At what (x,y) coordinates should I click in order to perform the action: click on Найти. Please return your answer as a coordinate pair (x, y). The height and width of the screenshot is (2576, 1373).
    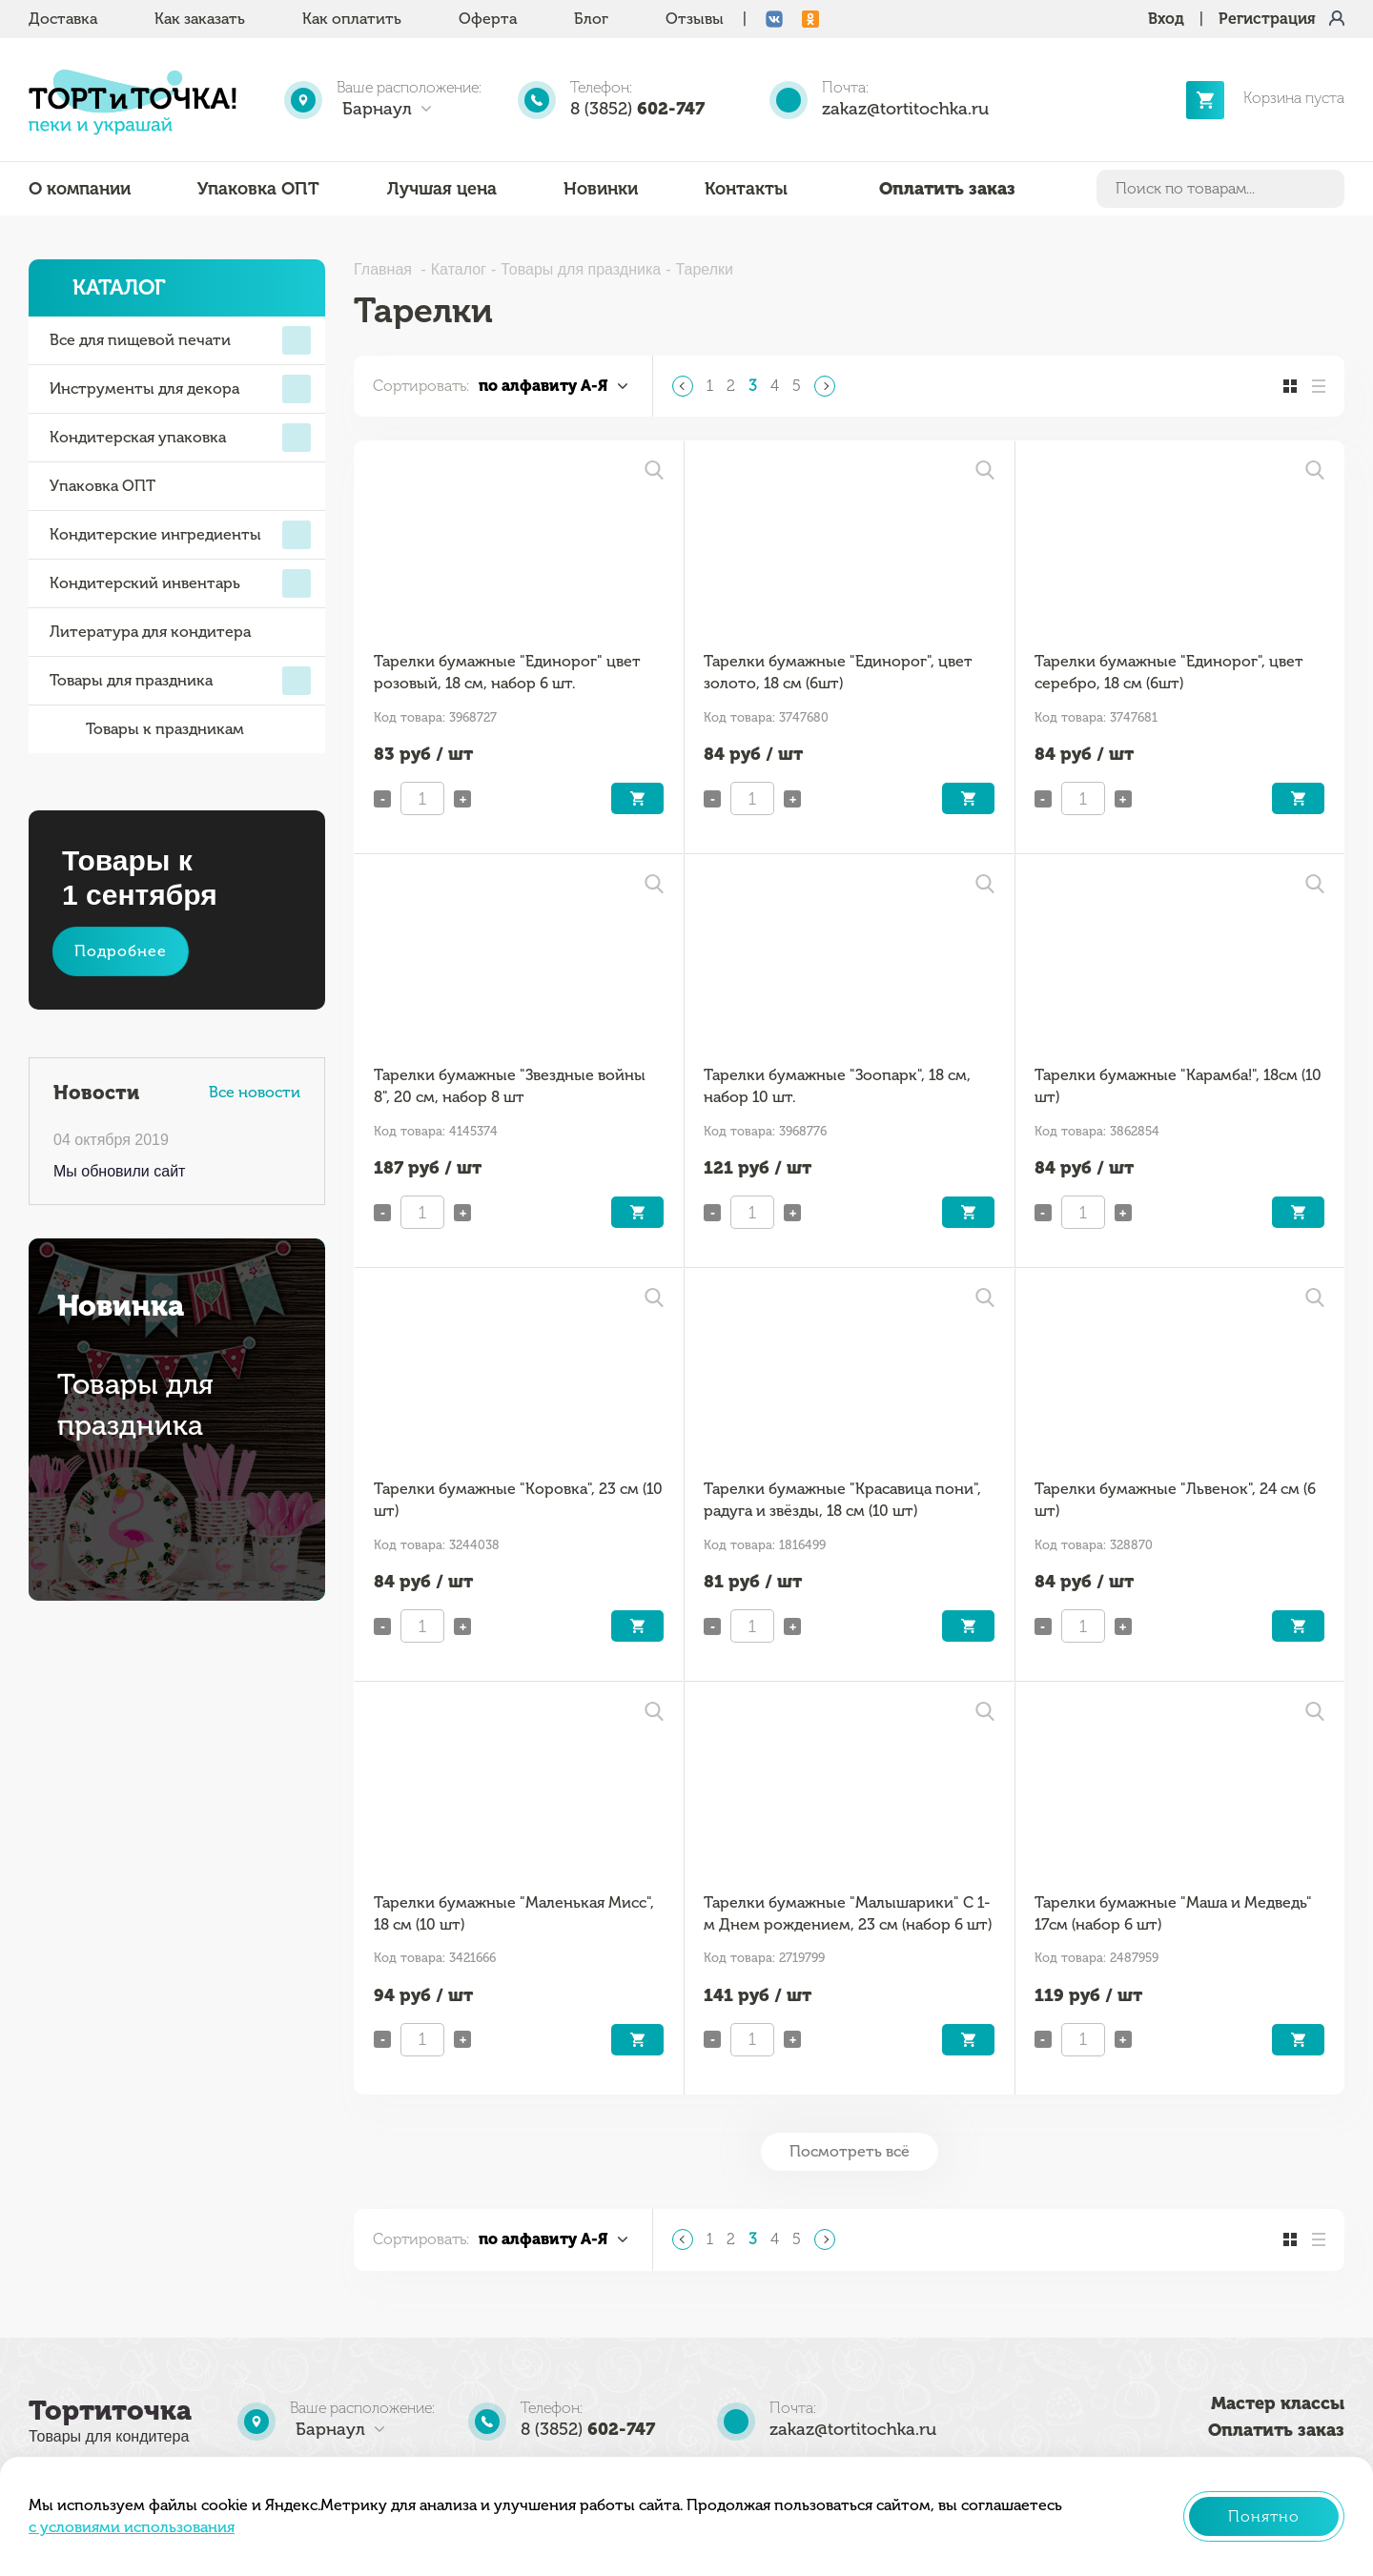
    Looking at the image, I should click on (1326, 188).